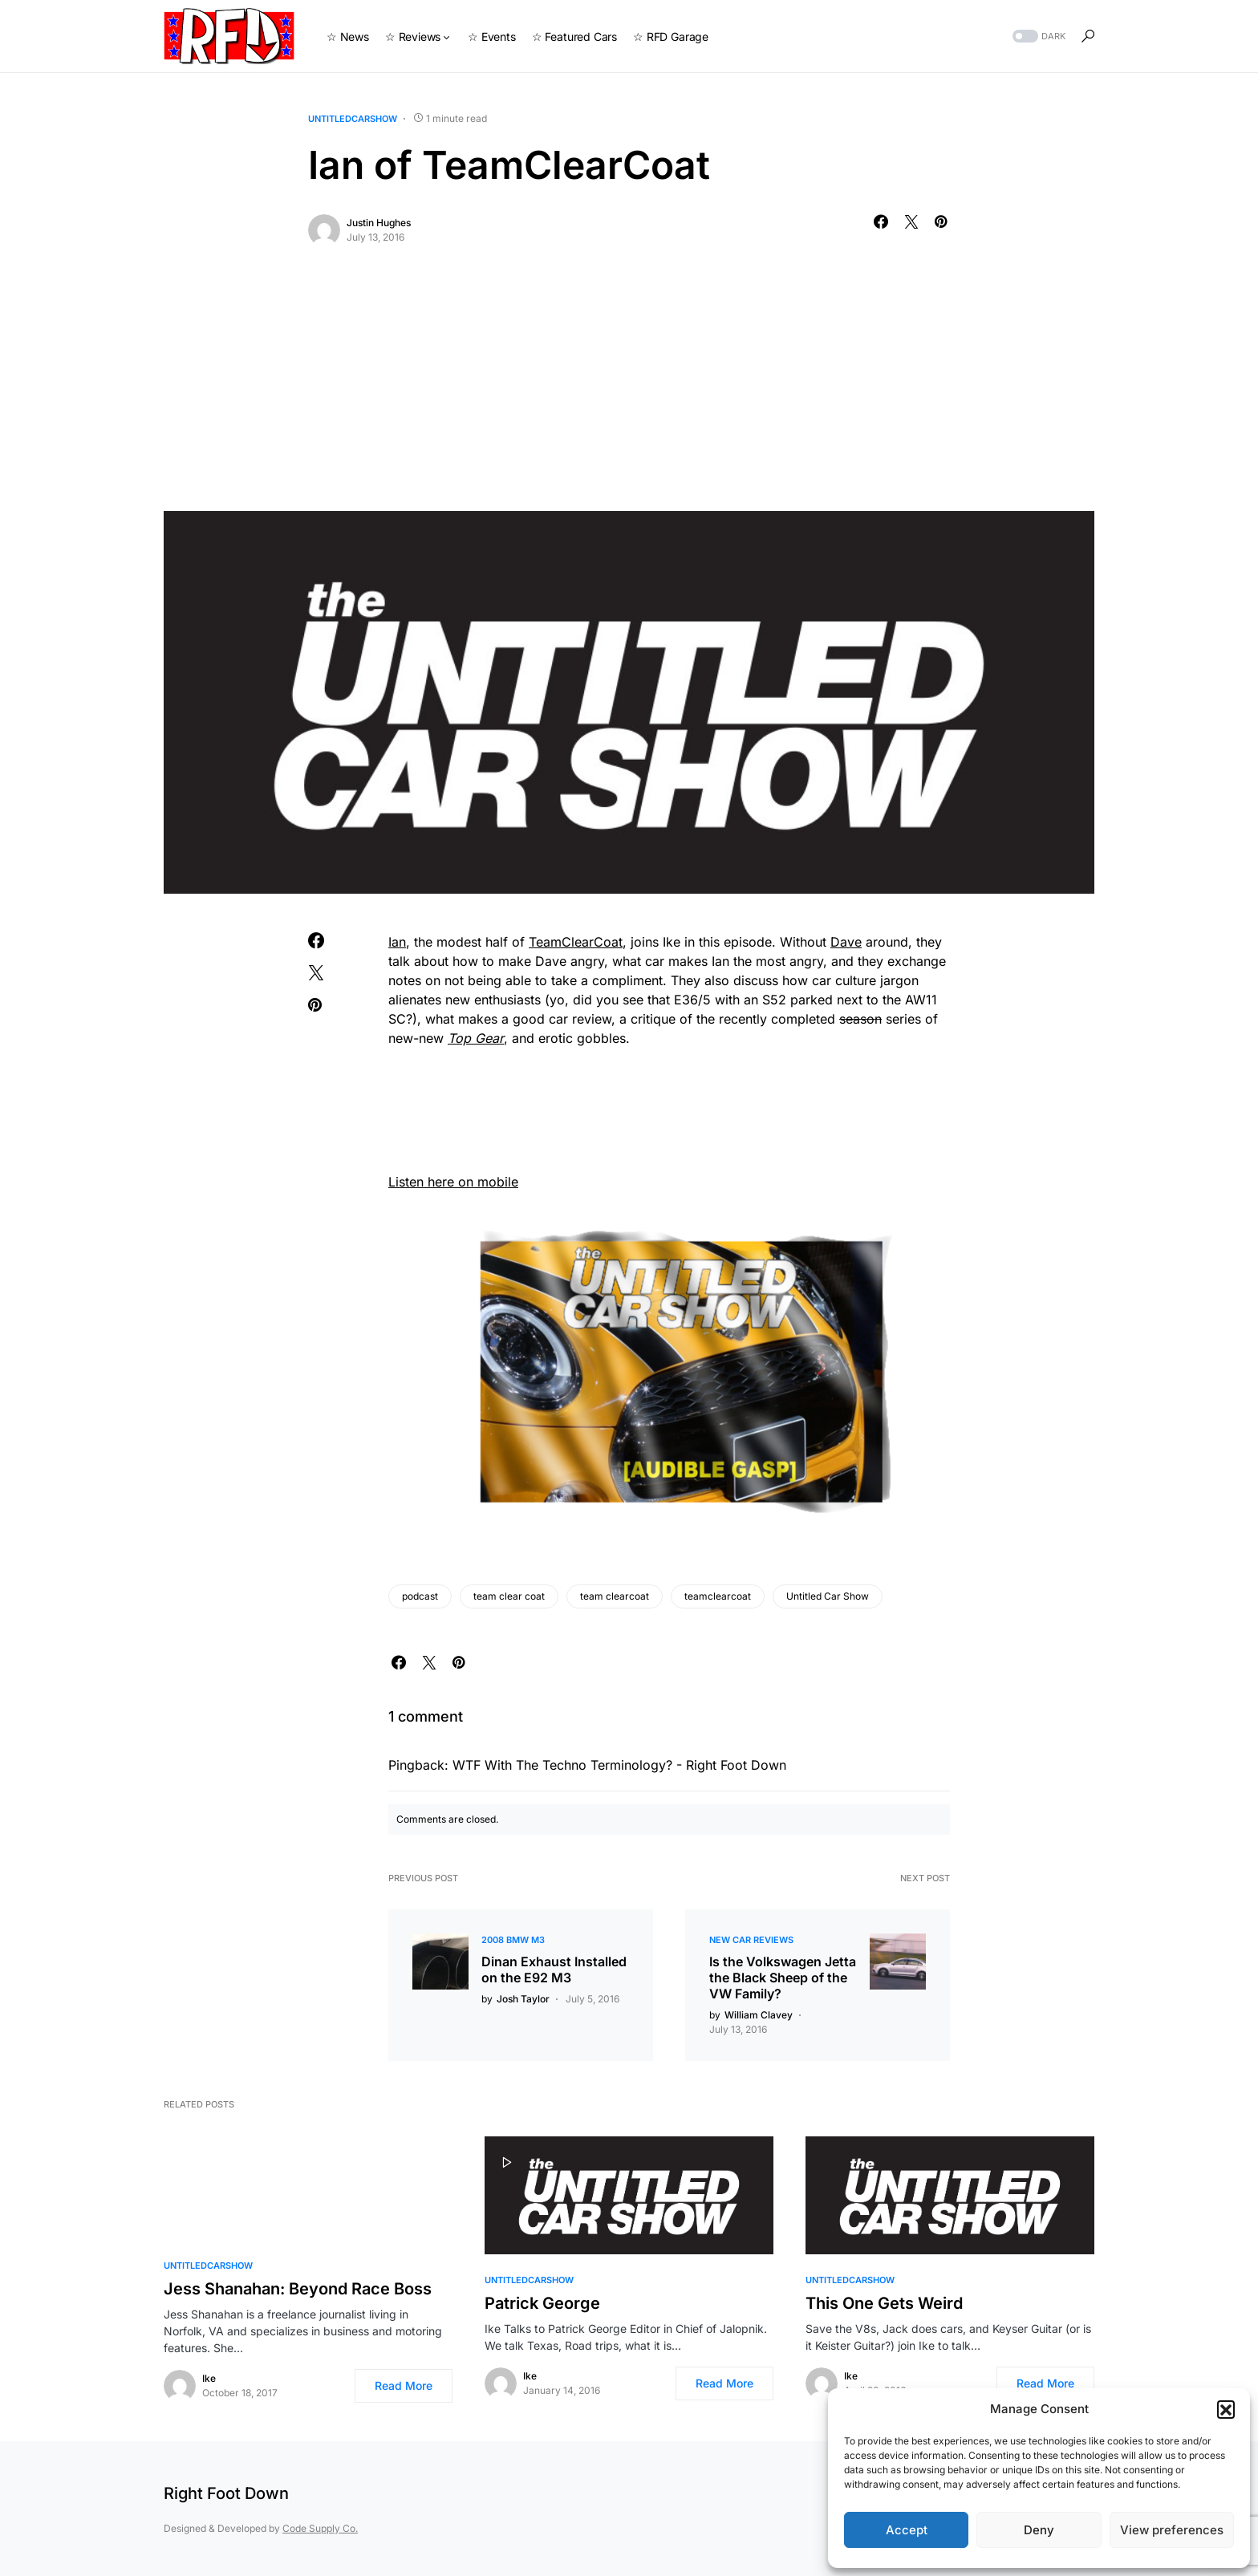  What do you see at coordinates (884, 2303) in the screenshot?
I see `This One Gets Weird` at bounding box center [884, 2303].